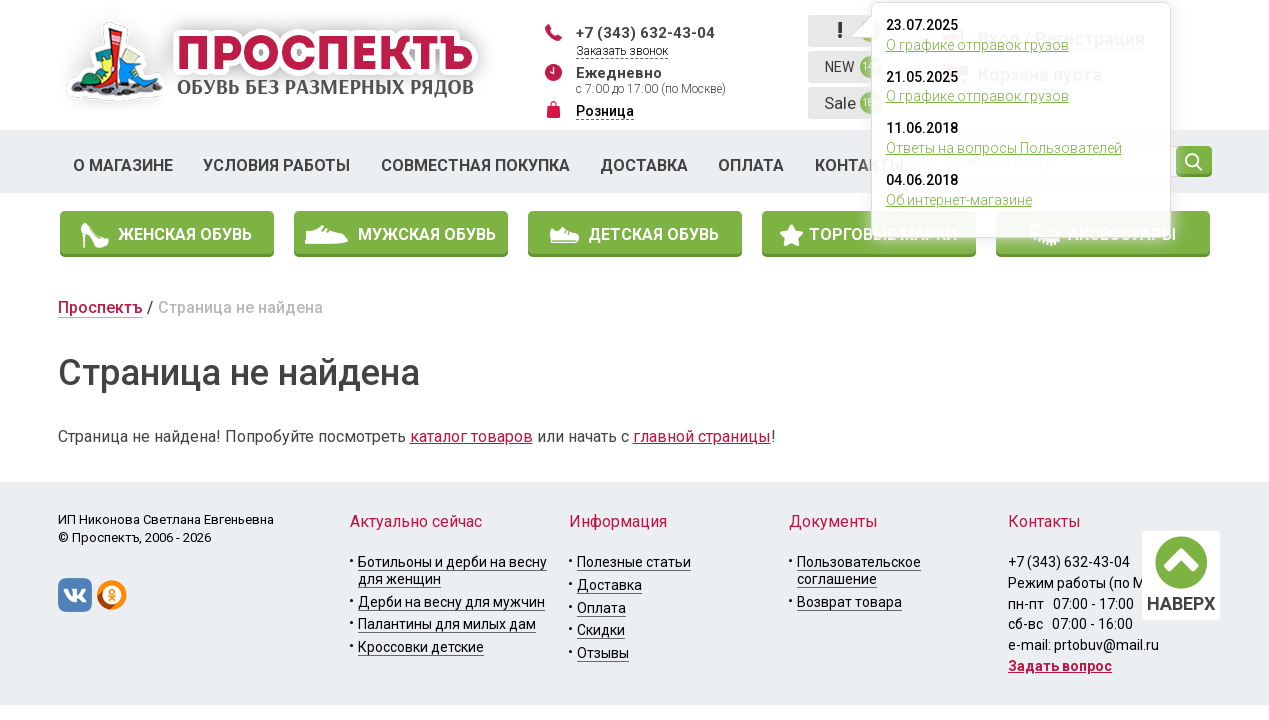  Describe the element at coordinates (1060, 666) in the screenshot. I see `Задать вопрос` at that location.